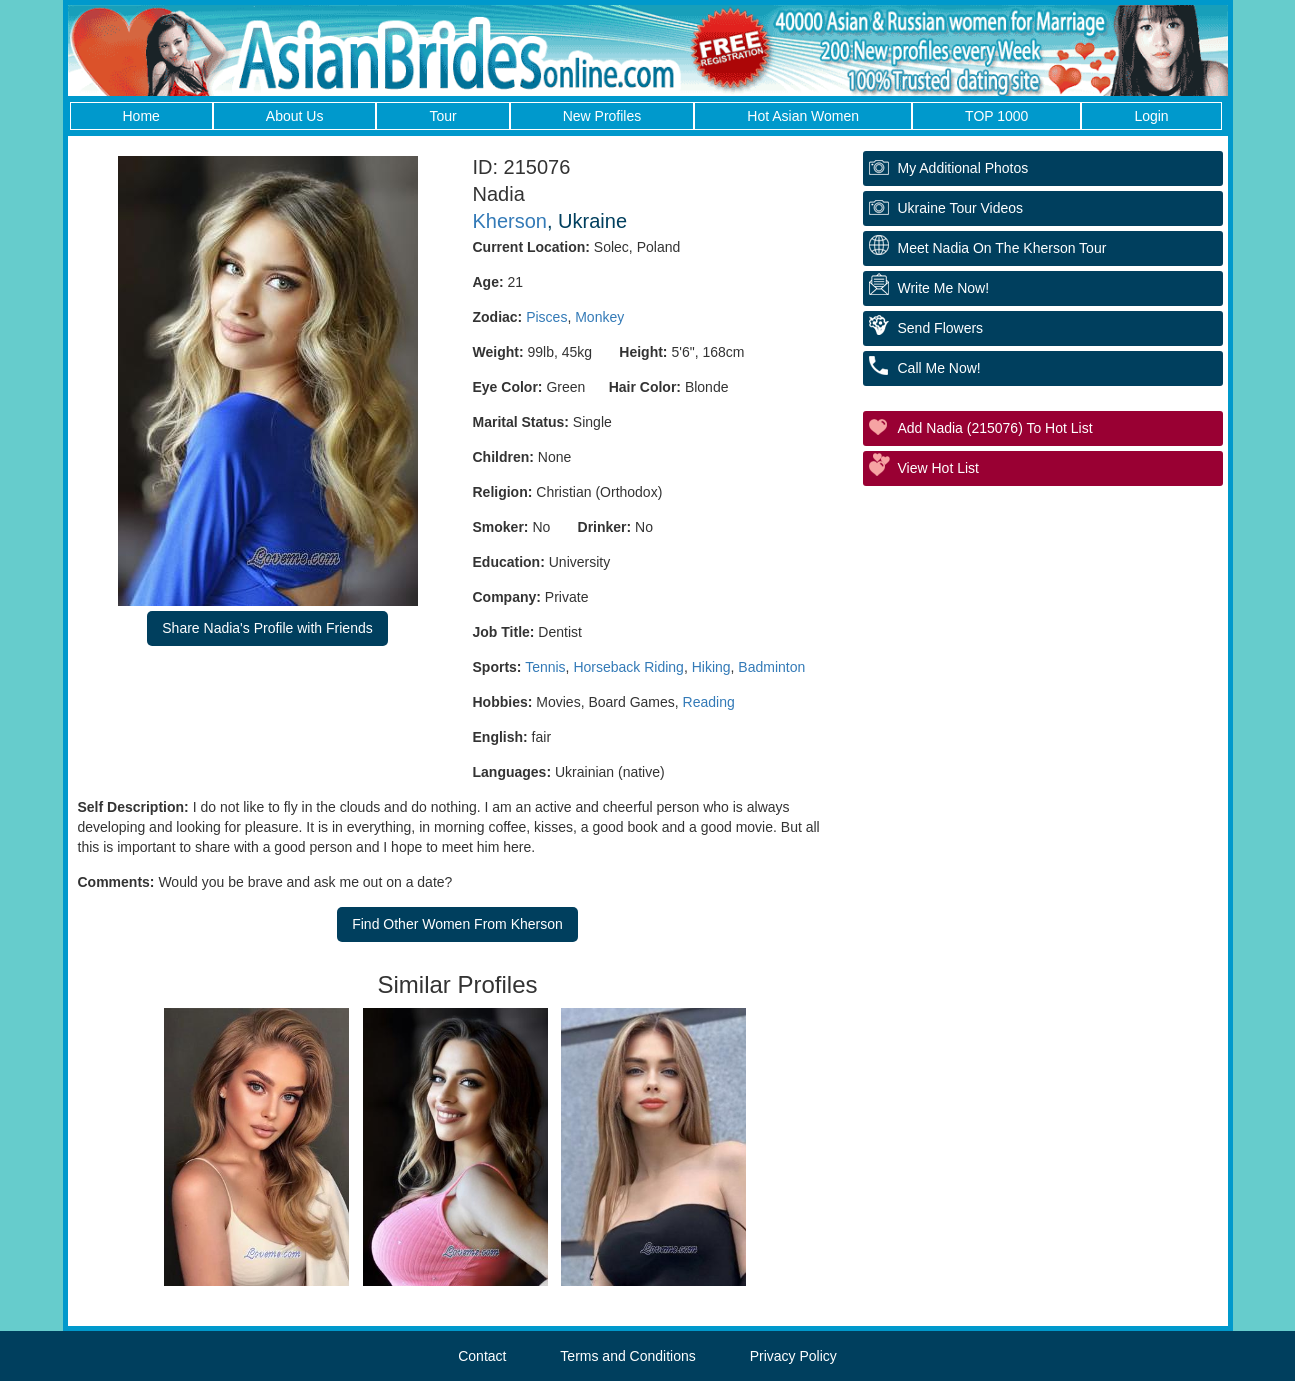 The height and width of the screenshot is (1381, 1295). Describe the element at coordinates (482, 1356) in the screenshot. I see `Contact` at that location.